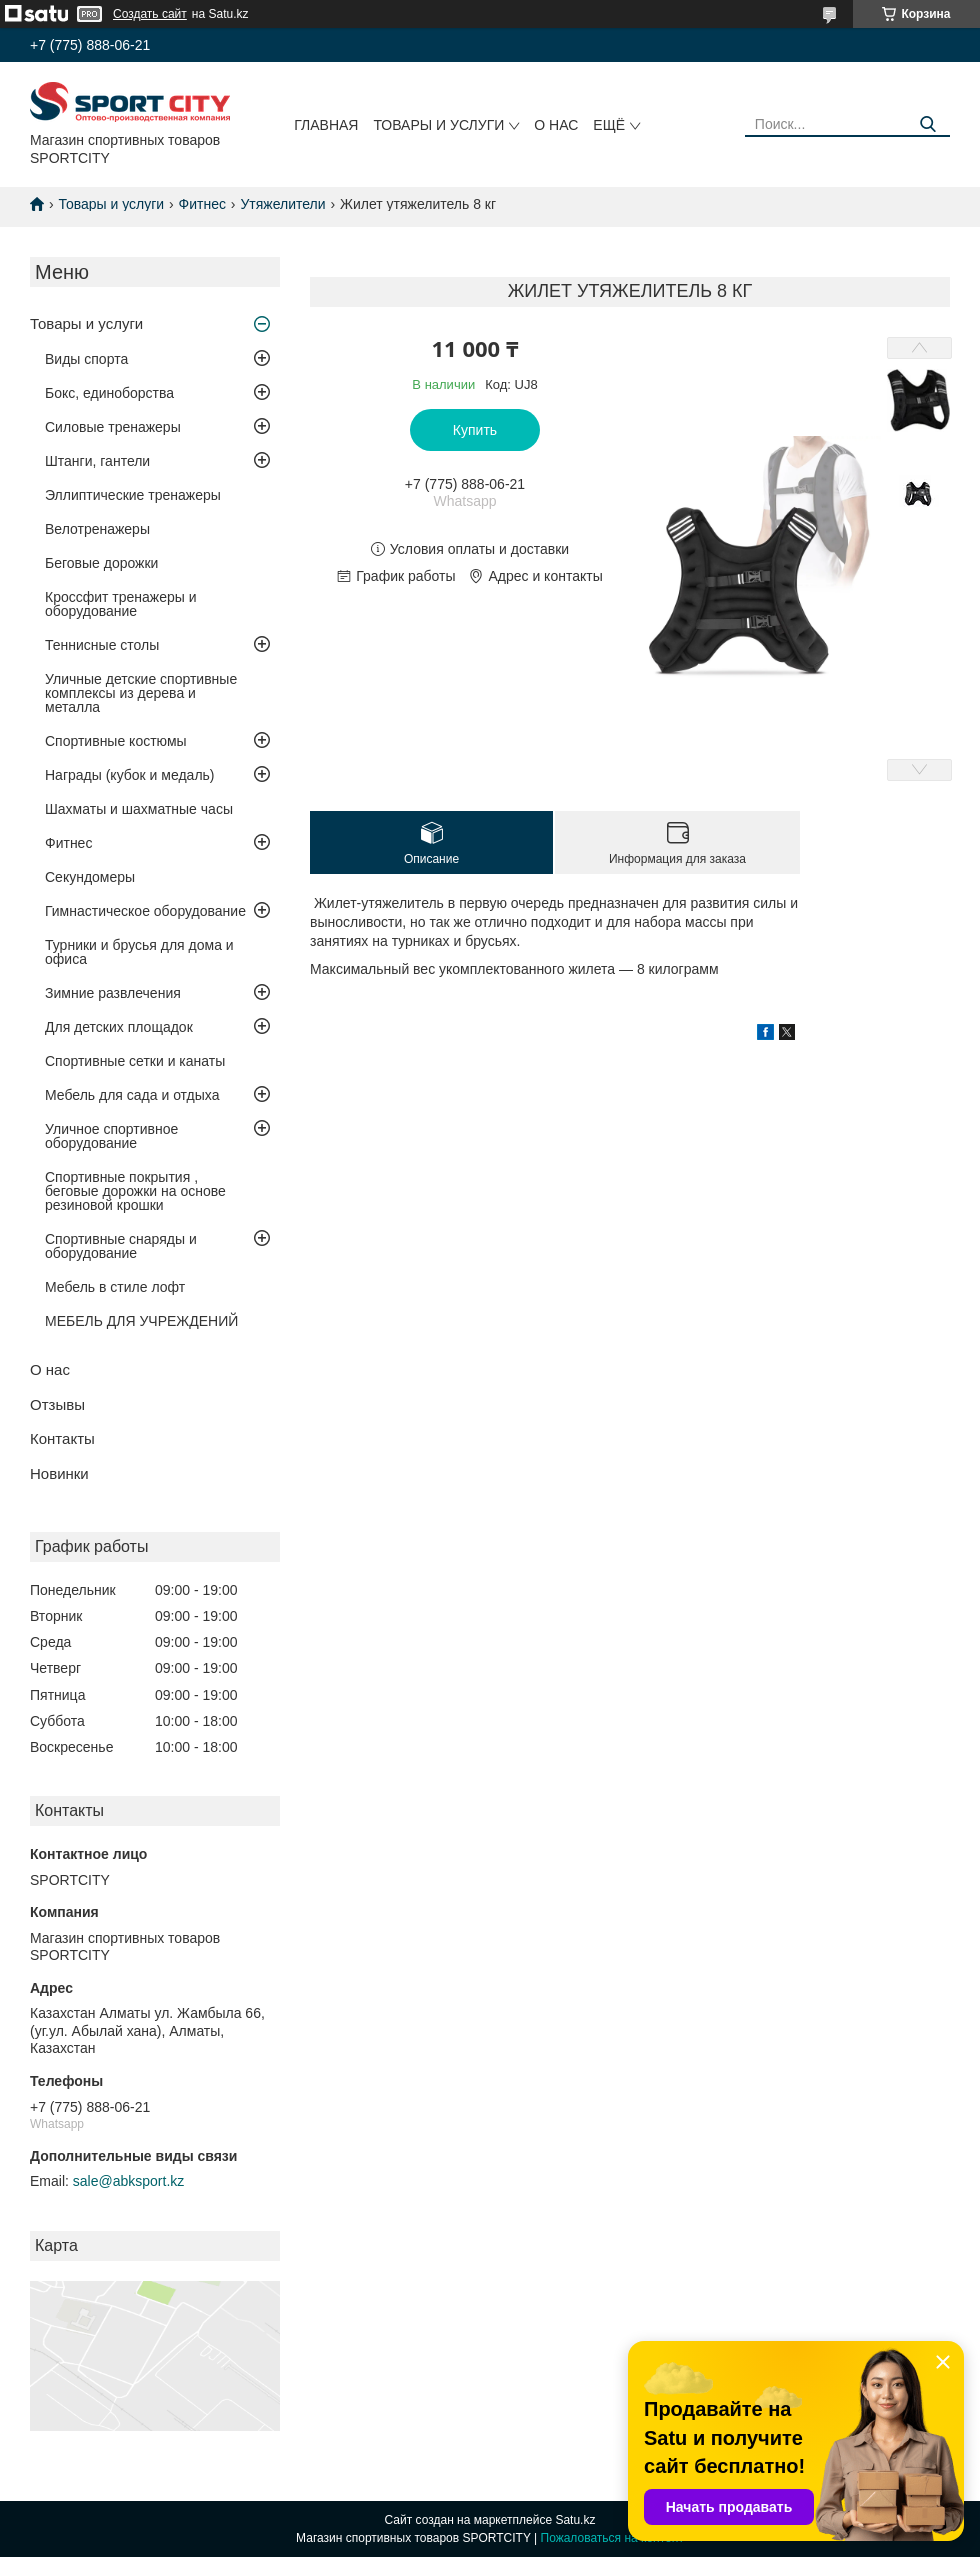  Describe the element at coordinates (128, 2181) in the screenshot. I see `sale@abksport.kz` at that location.